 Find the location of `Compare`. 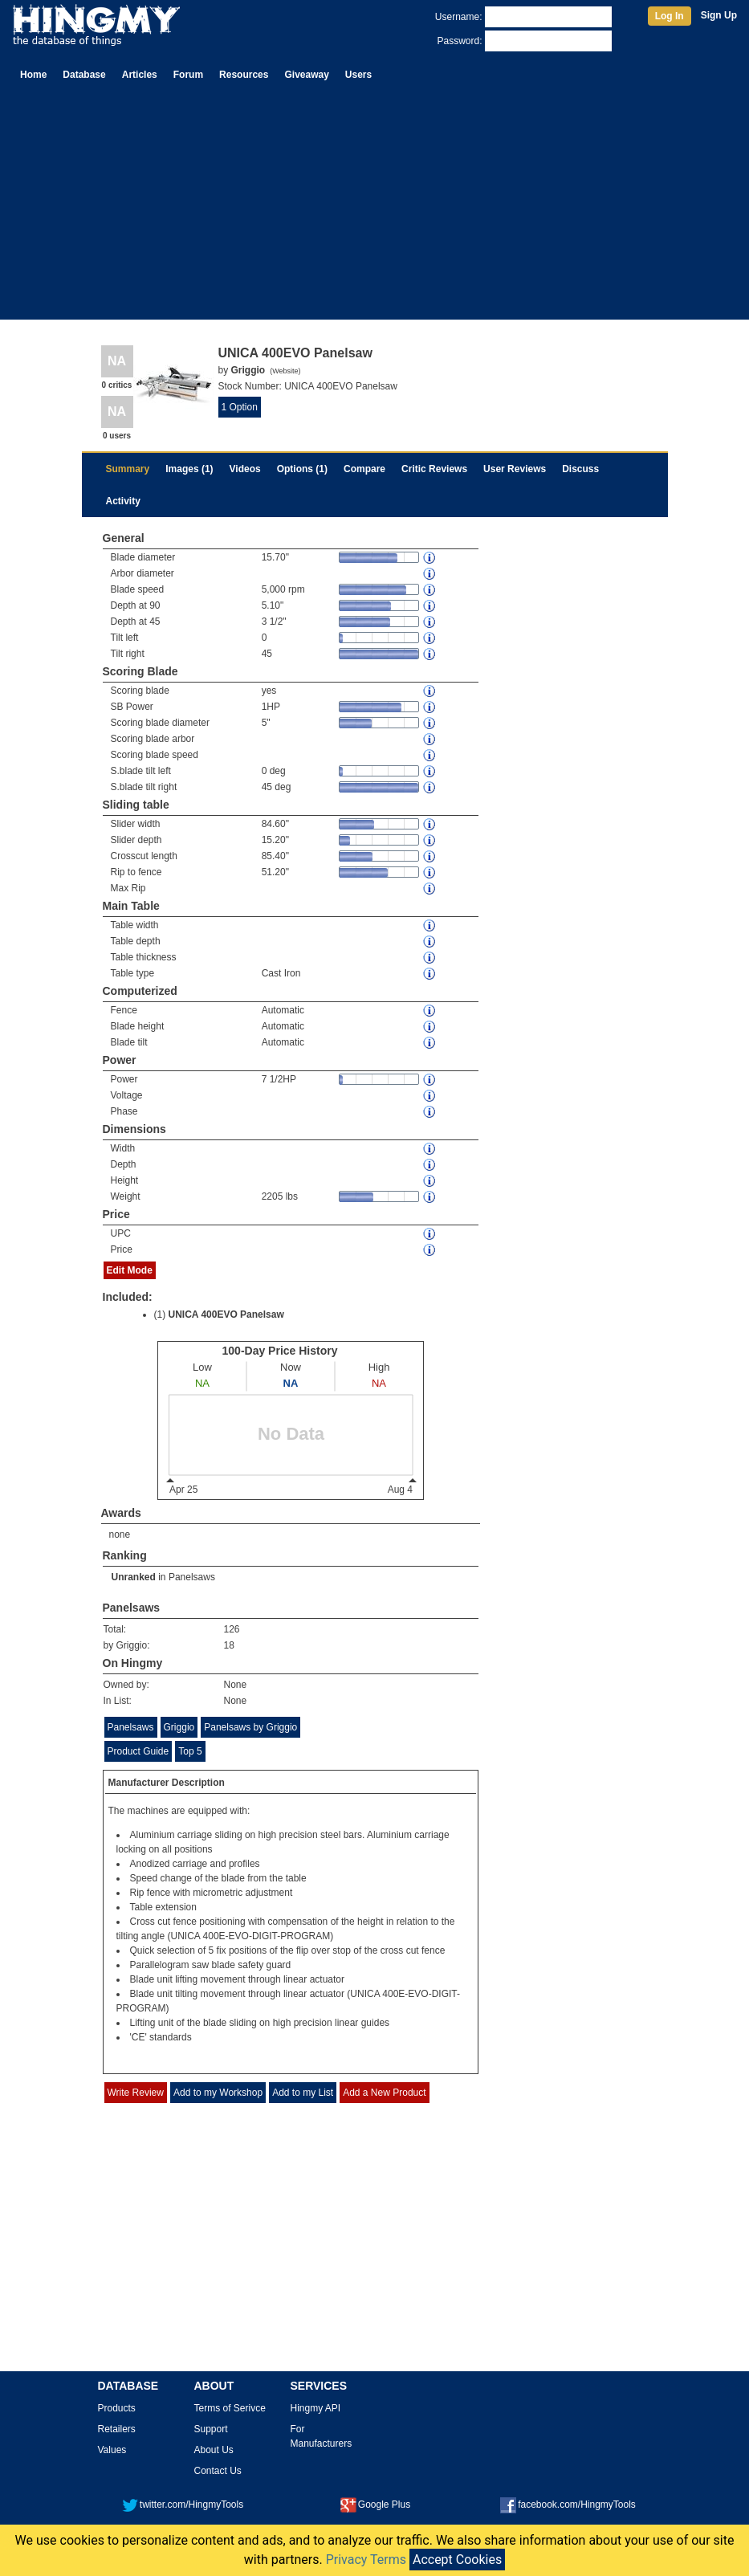

Compare is located at coordinates (364, 469).